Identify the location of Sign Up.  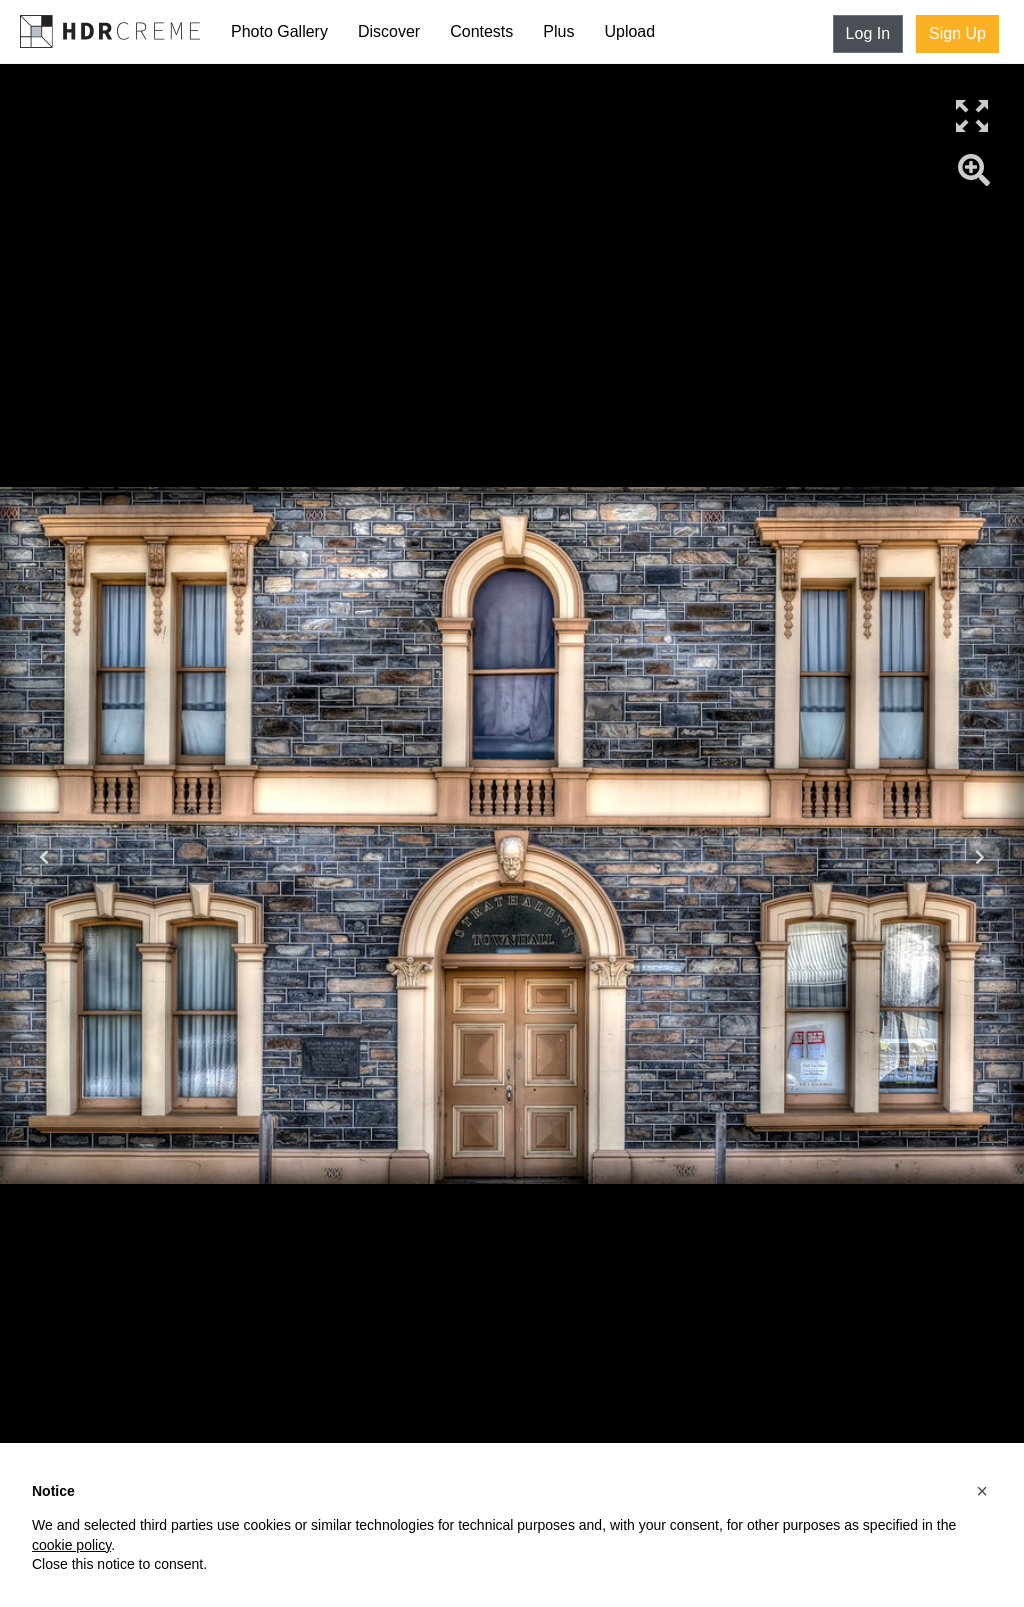
(957, 33).